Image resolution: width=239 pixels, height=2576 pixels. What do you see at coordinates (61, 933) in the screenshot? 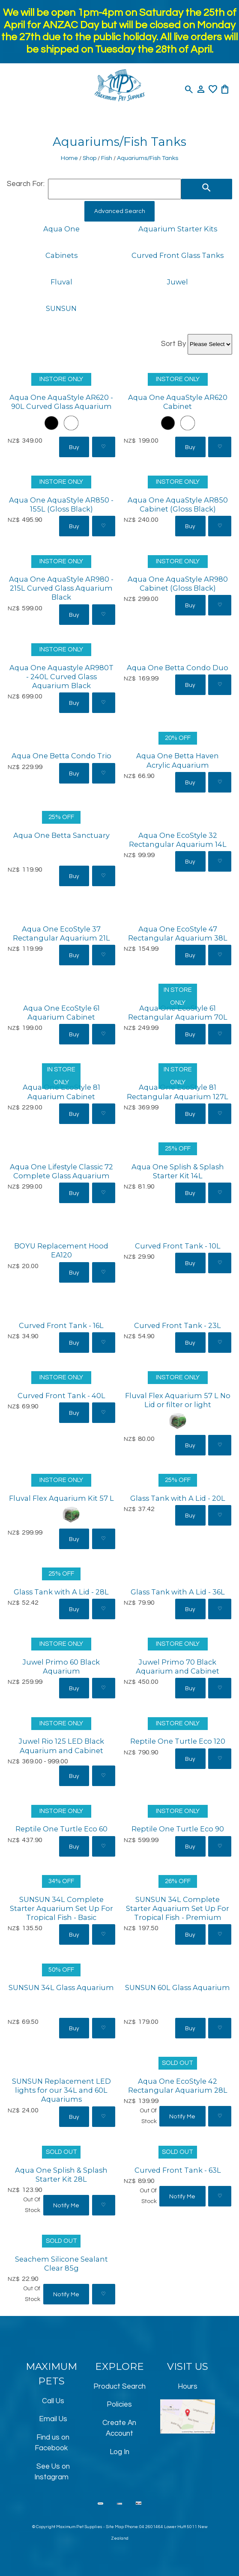
I see `Aqua One EcoStyle 37 Rectangular Aquarium 21L` at bounding box center [61, 933].